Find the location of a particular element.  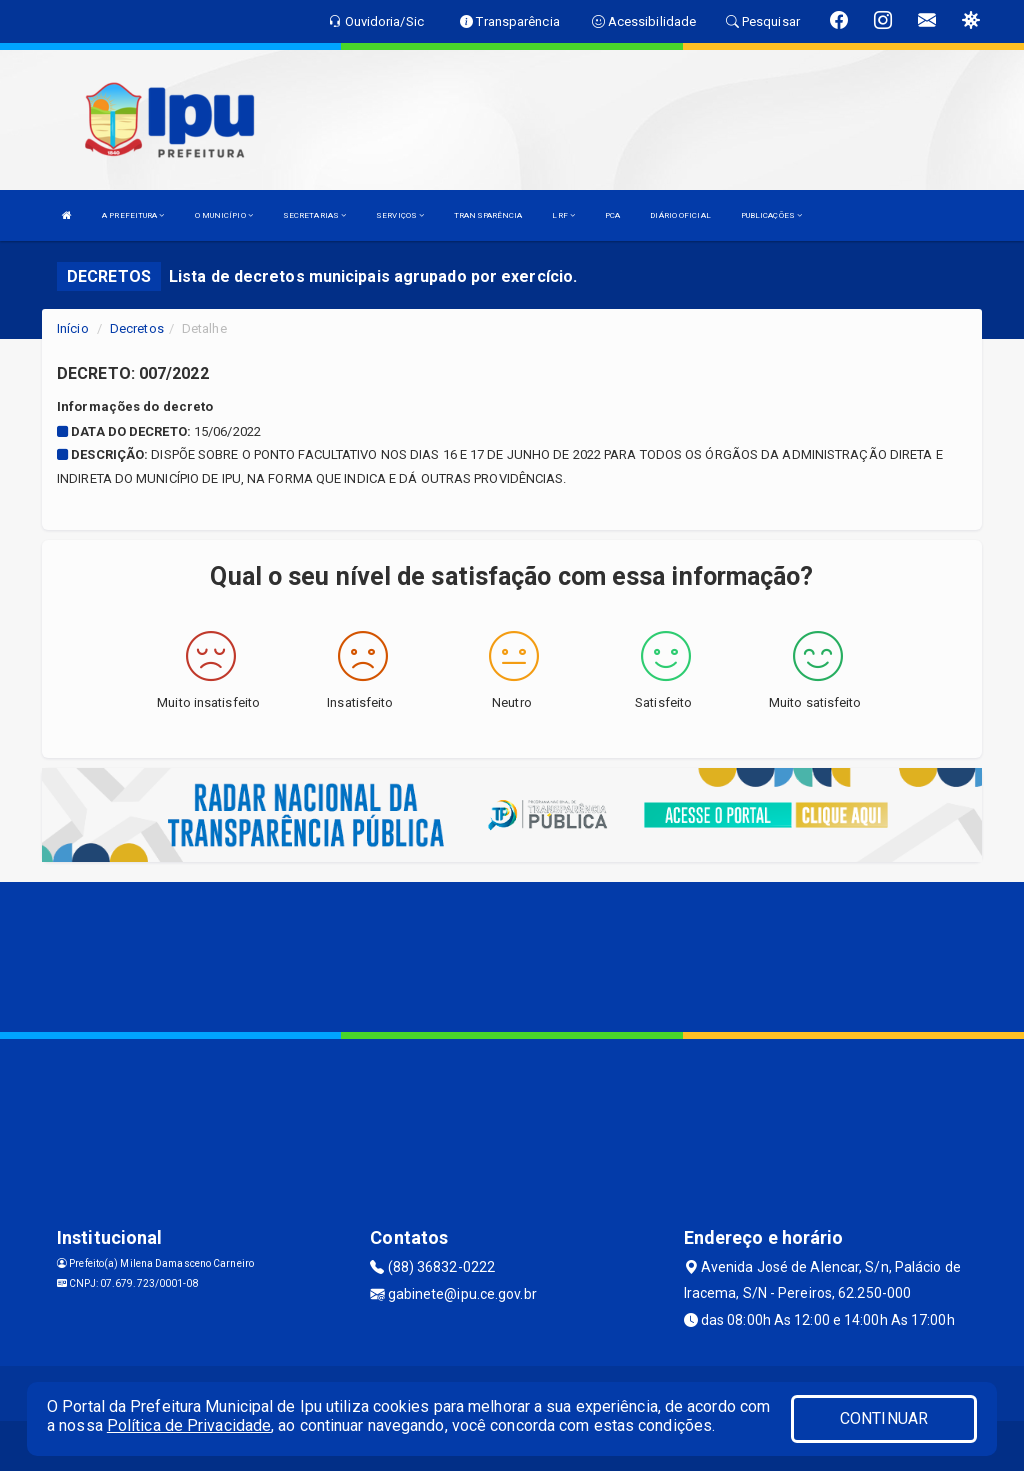

Política de Privacidade is located at coordinates (189, 1425).